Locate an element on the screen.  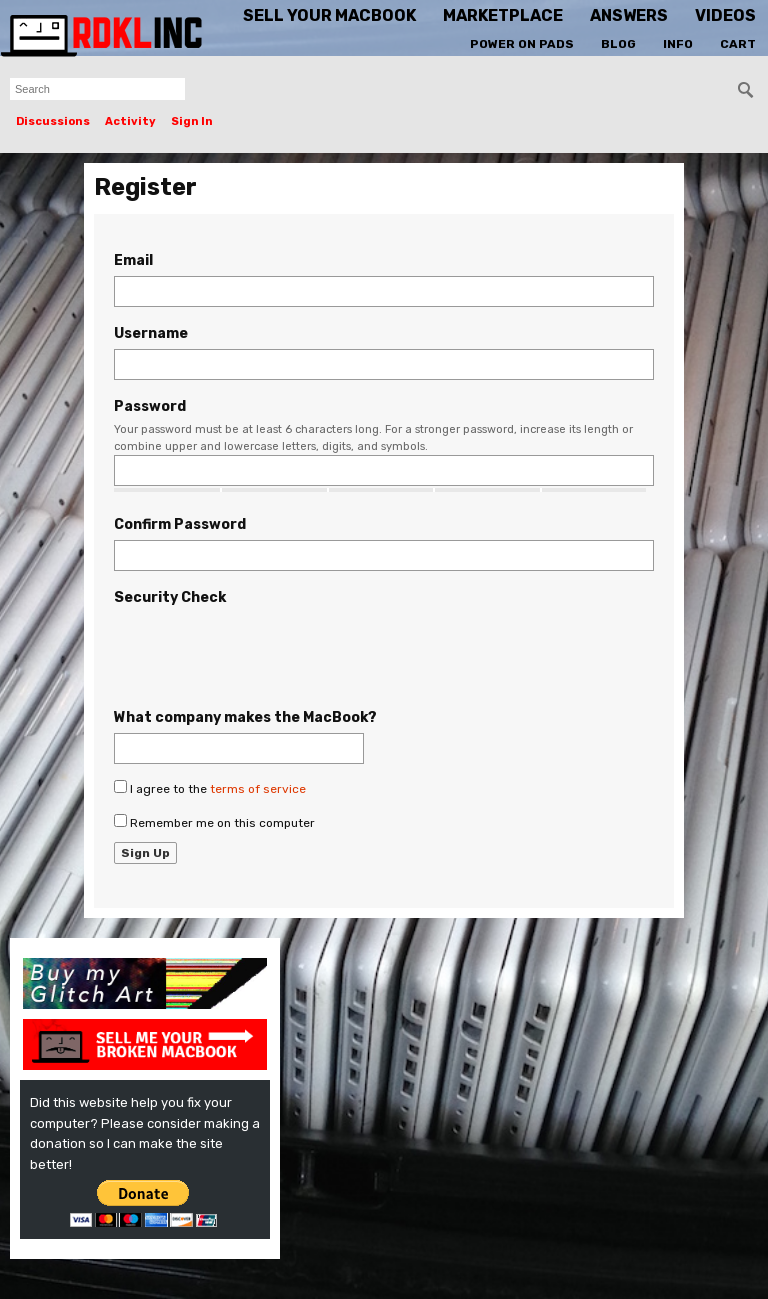
Password is located at coordinates (150, 406).